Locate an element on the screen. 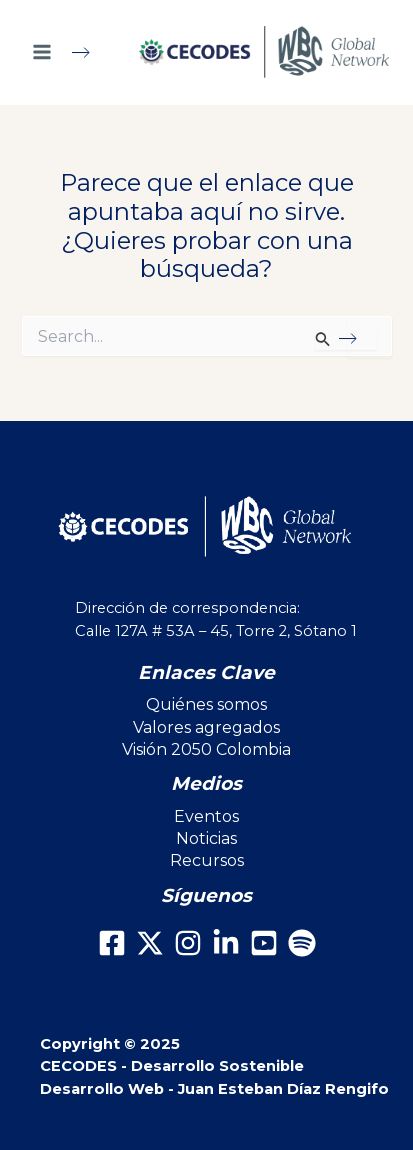  [Enviar la búsqueda] is located at coordinates (345, 339).